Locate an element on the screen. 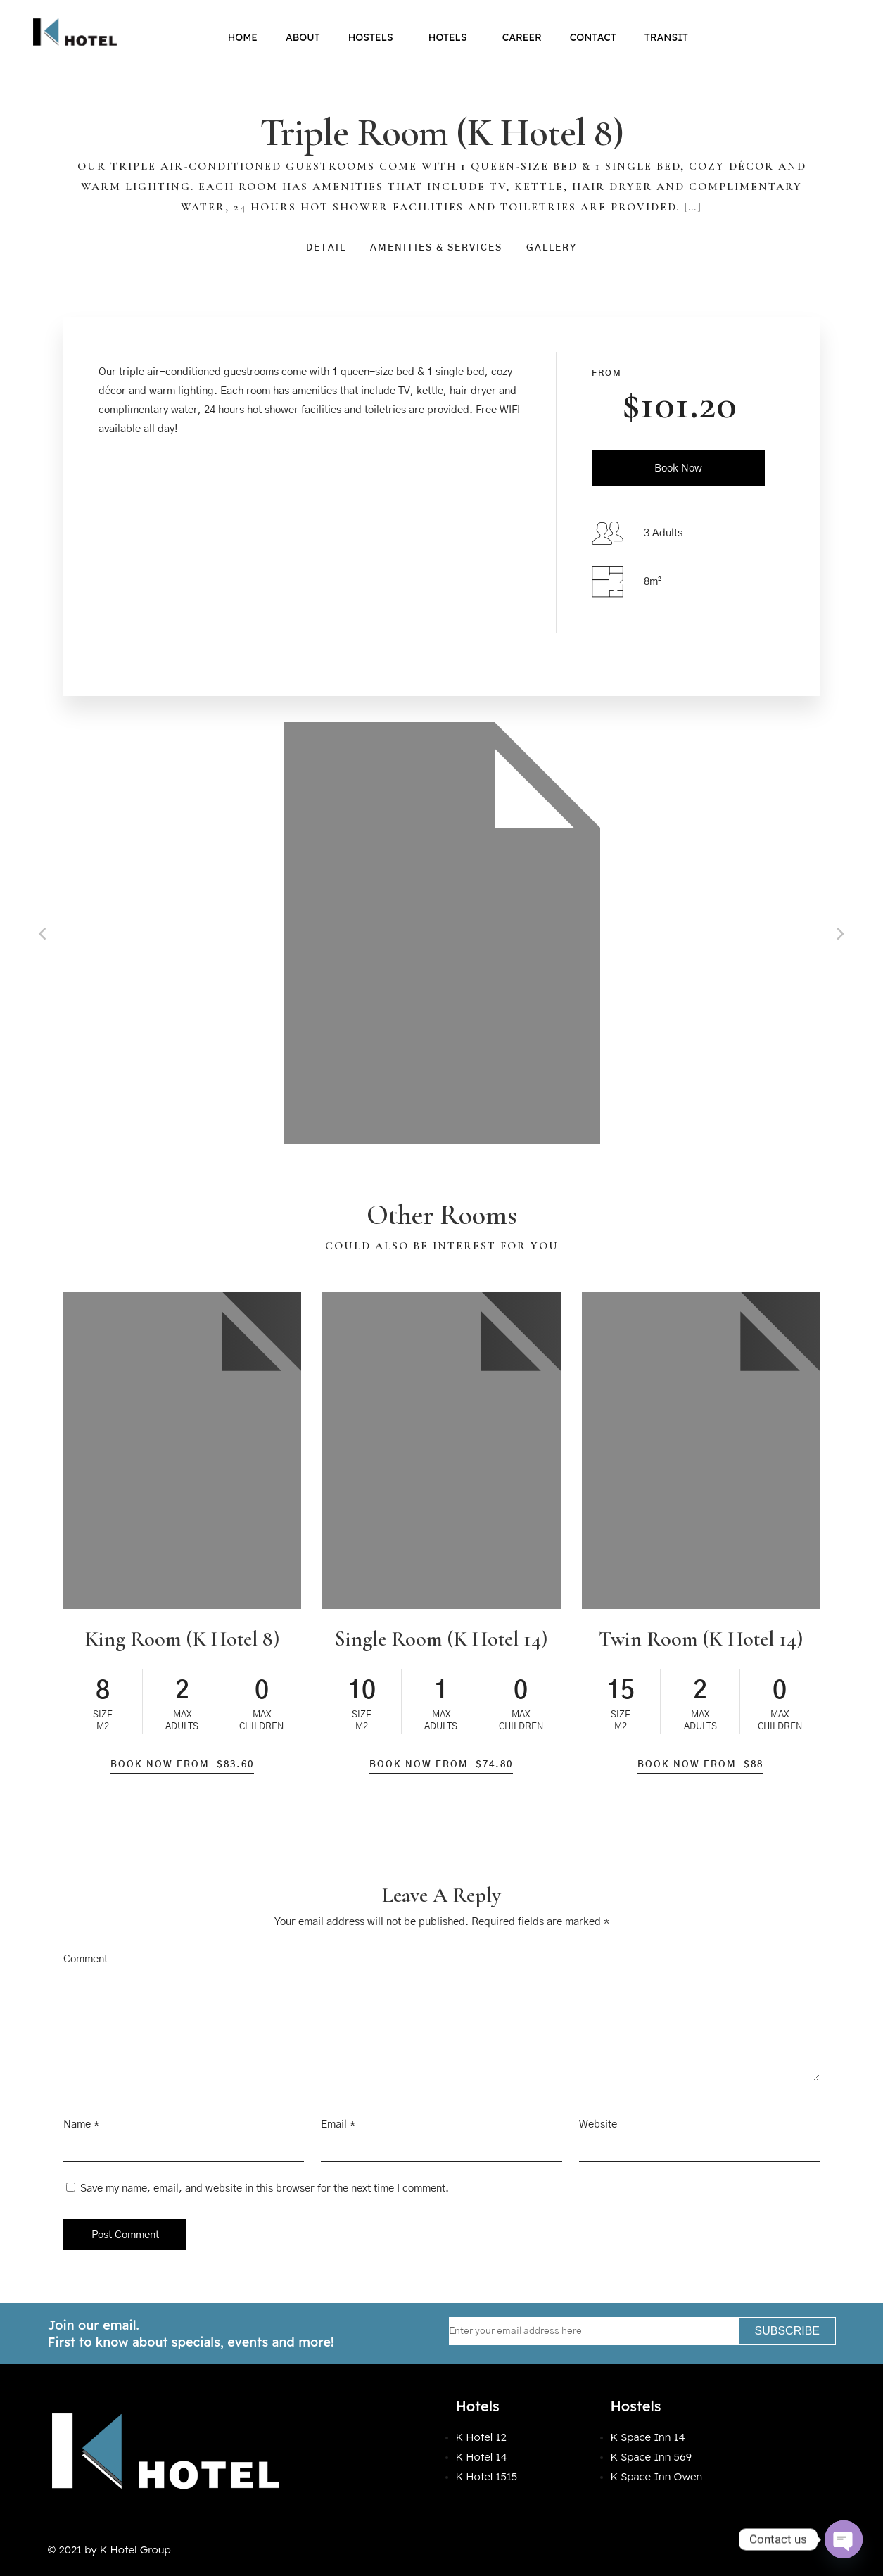 Image resolution: width=883 pixels, height=2576 pixels. Hotels is located at coordinates (451, 37).